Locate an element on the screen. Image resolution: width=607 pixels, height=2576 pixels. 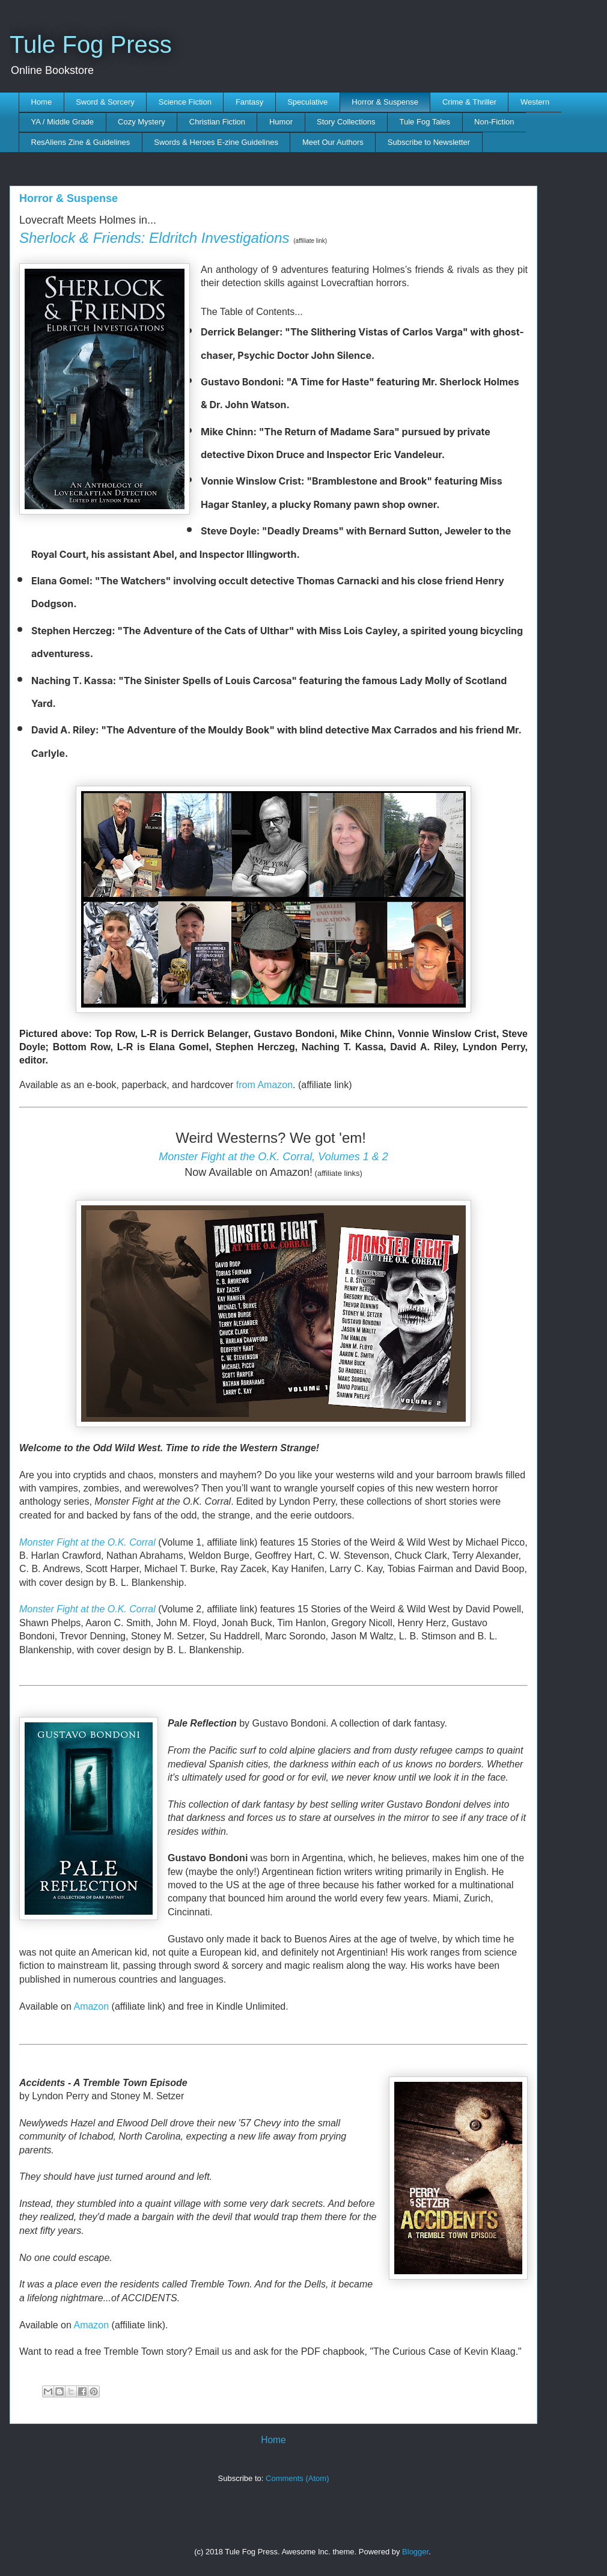
Meet Our Authors is located at coordinates (333, 142).